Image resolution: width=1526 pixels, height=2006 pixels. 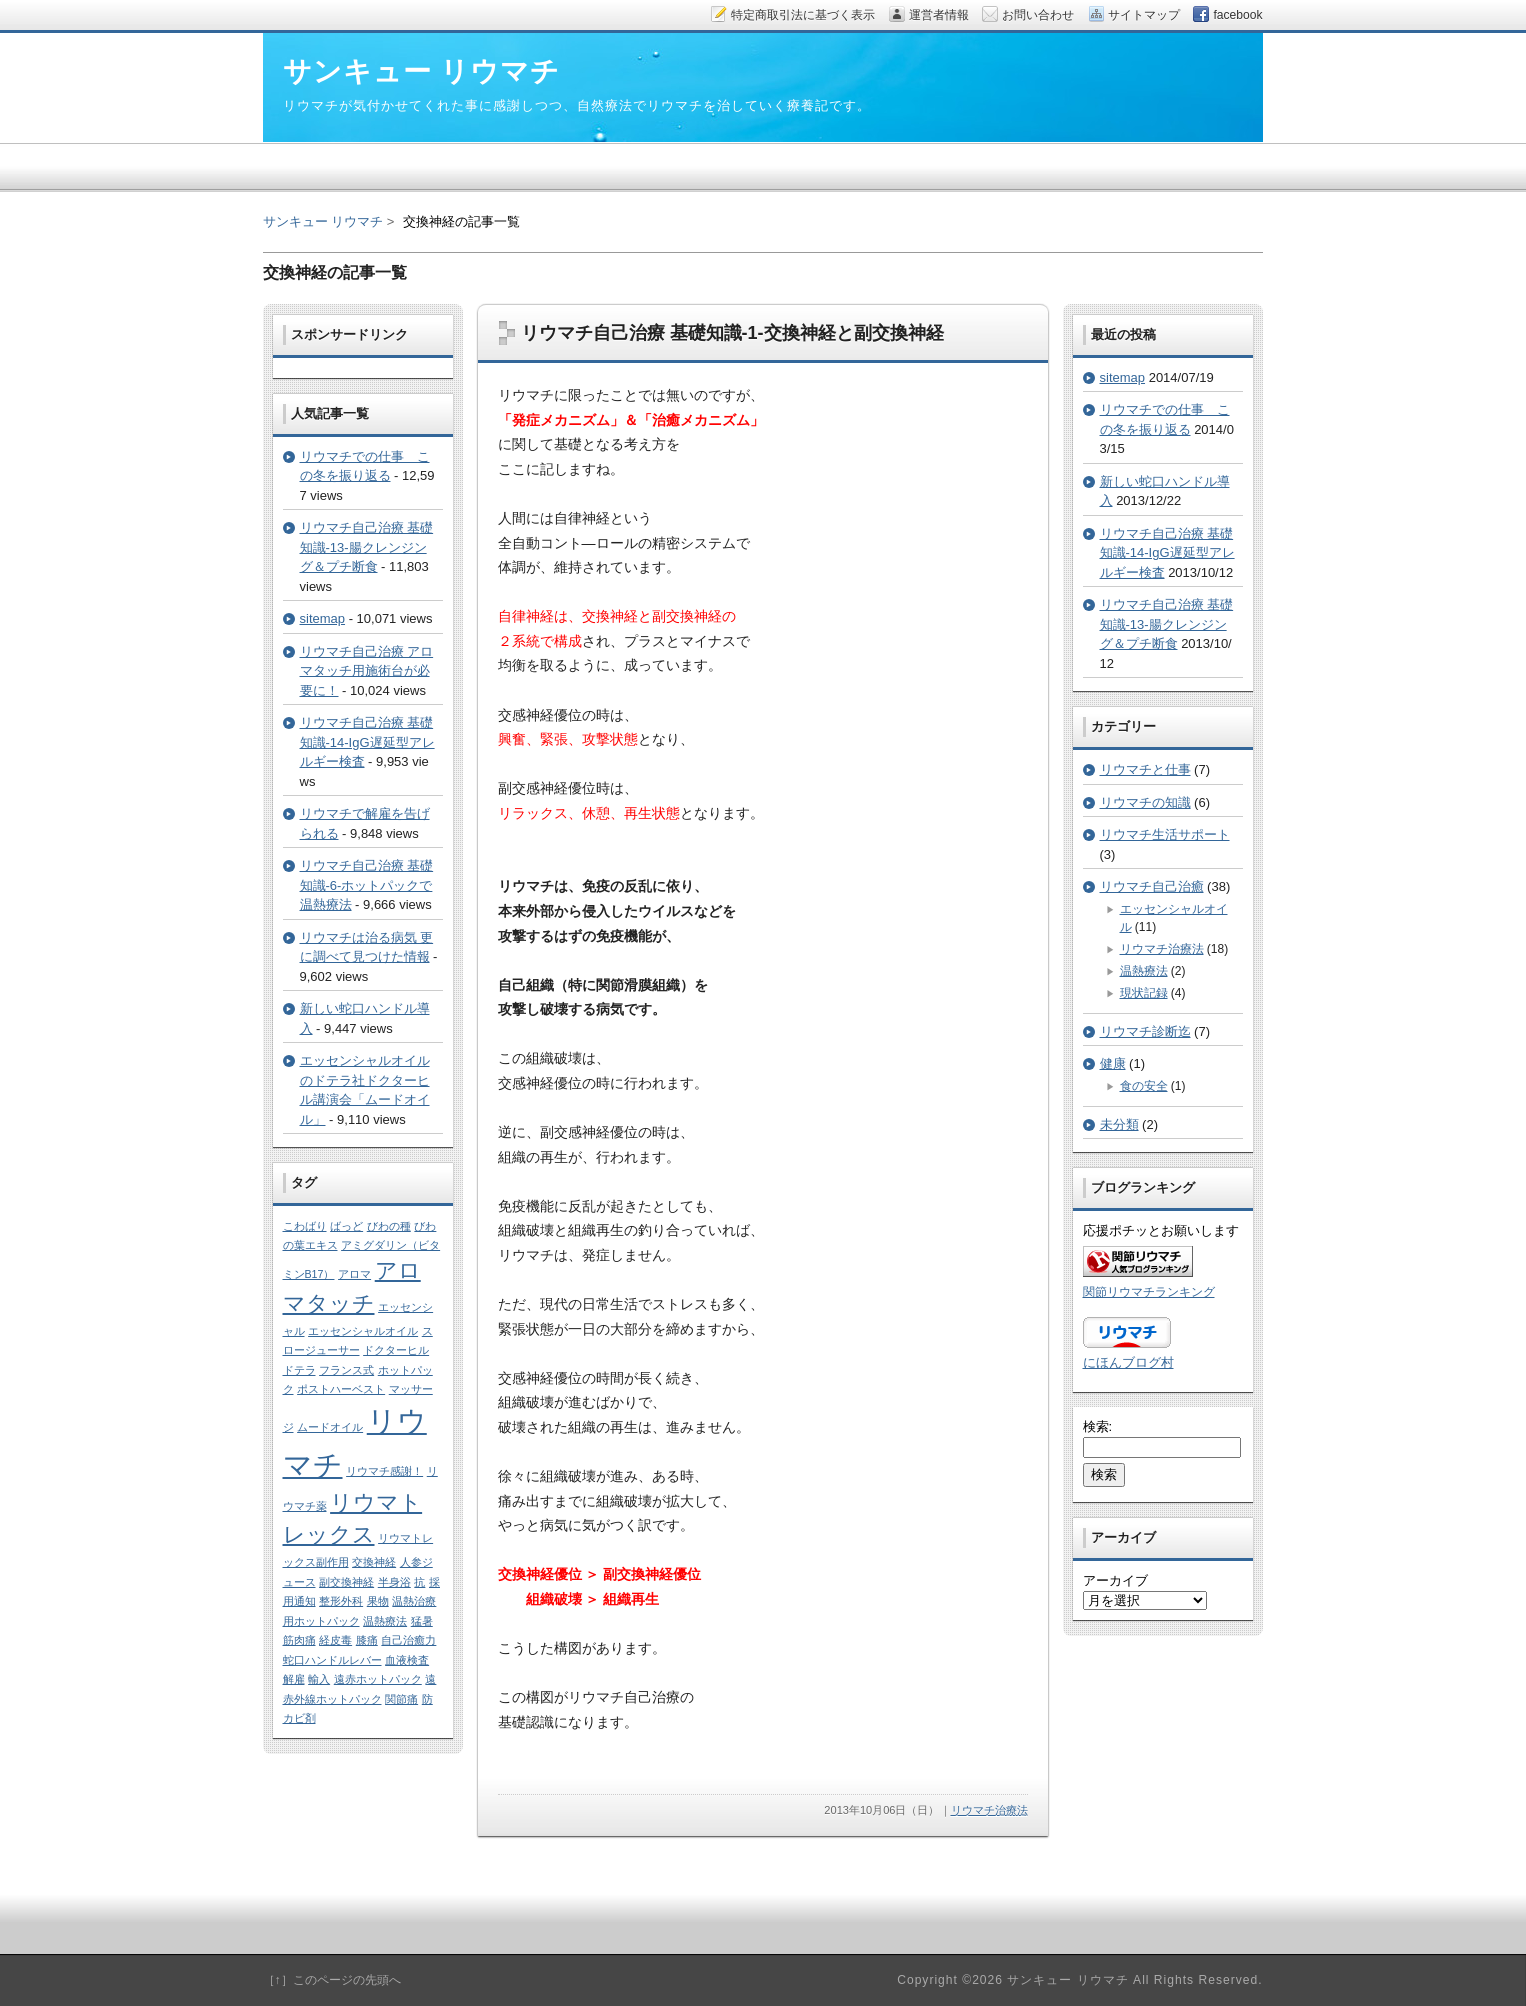 What do you see at coordinates (332, 1660) in the screenshot?
I see `蛇口ハンドルレバー [蛇口ハンドルレバー (1個の項目)]` at bounding box center [332, 1660].